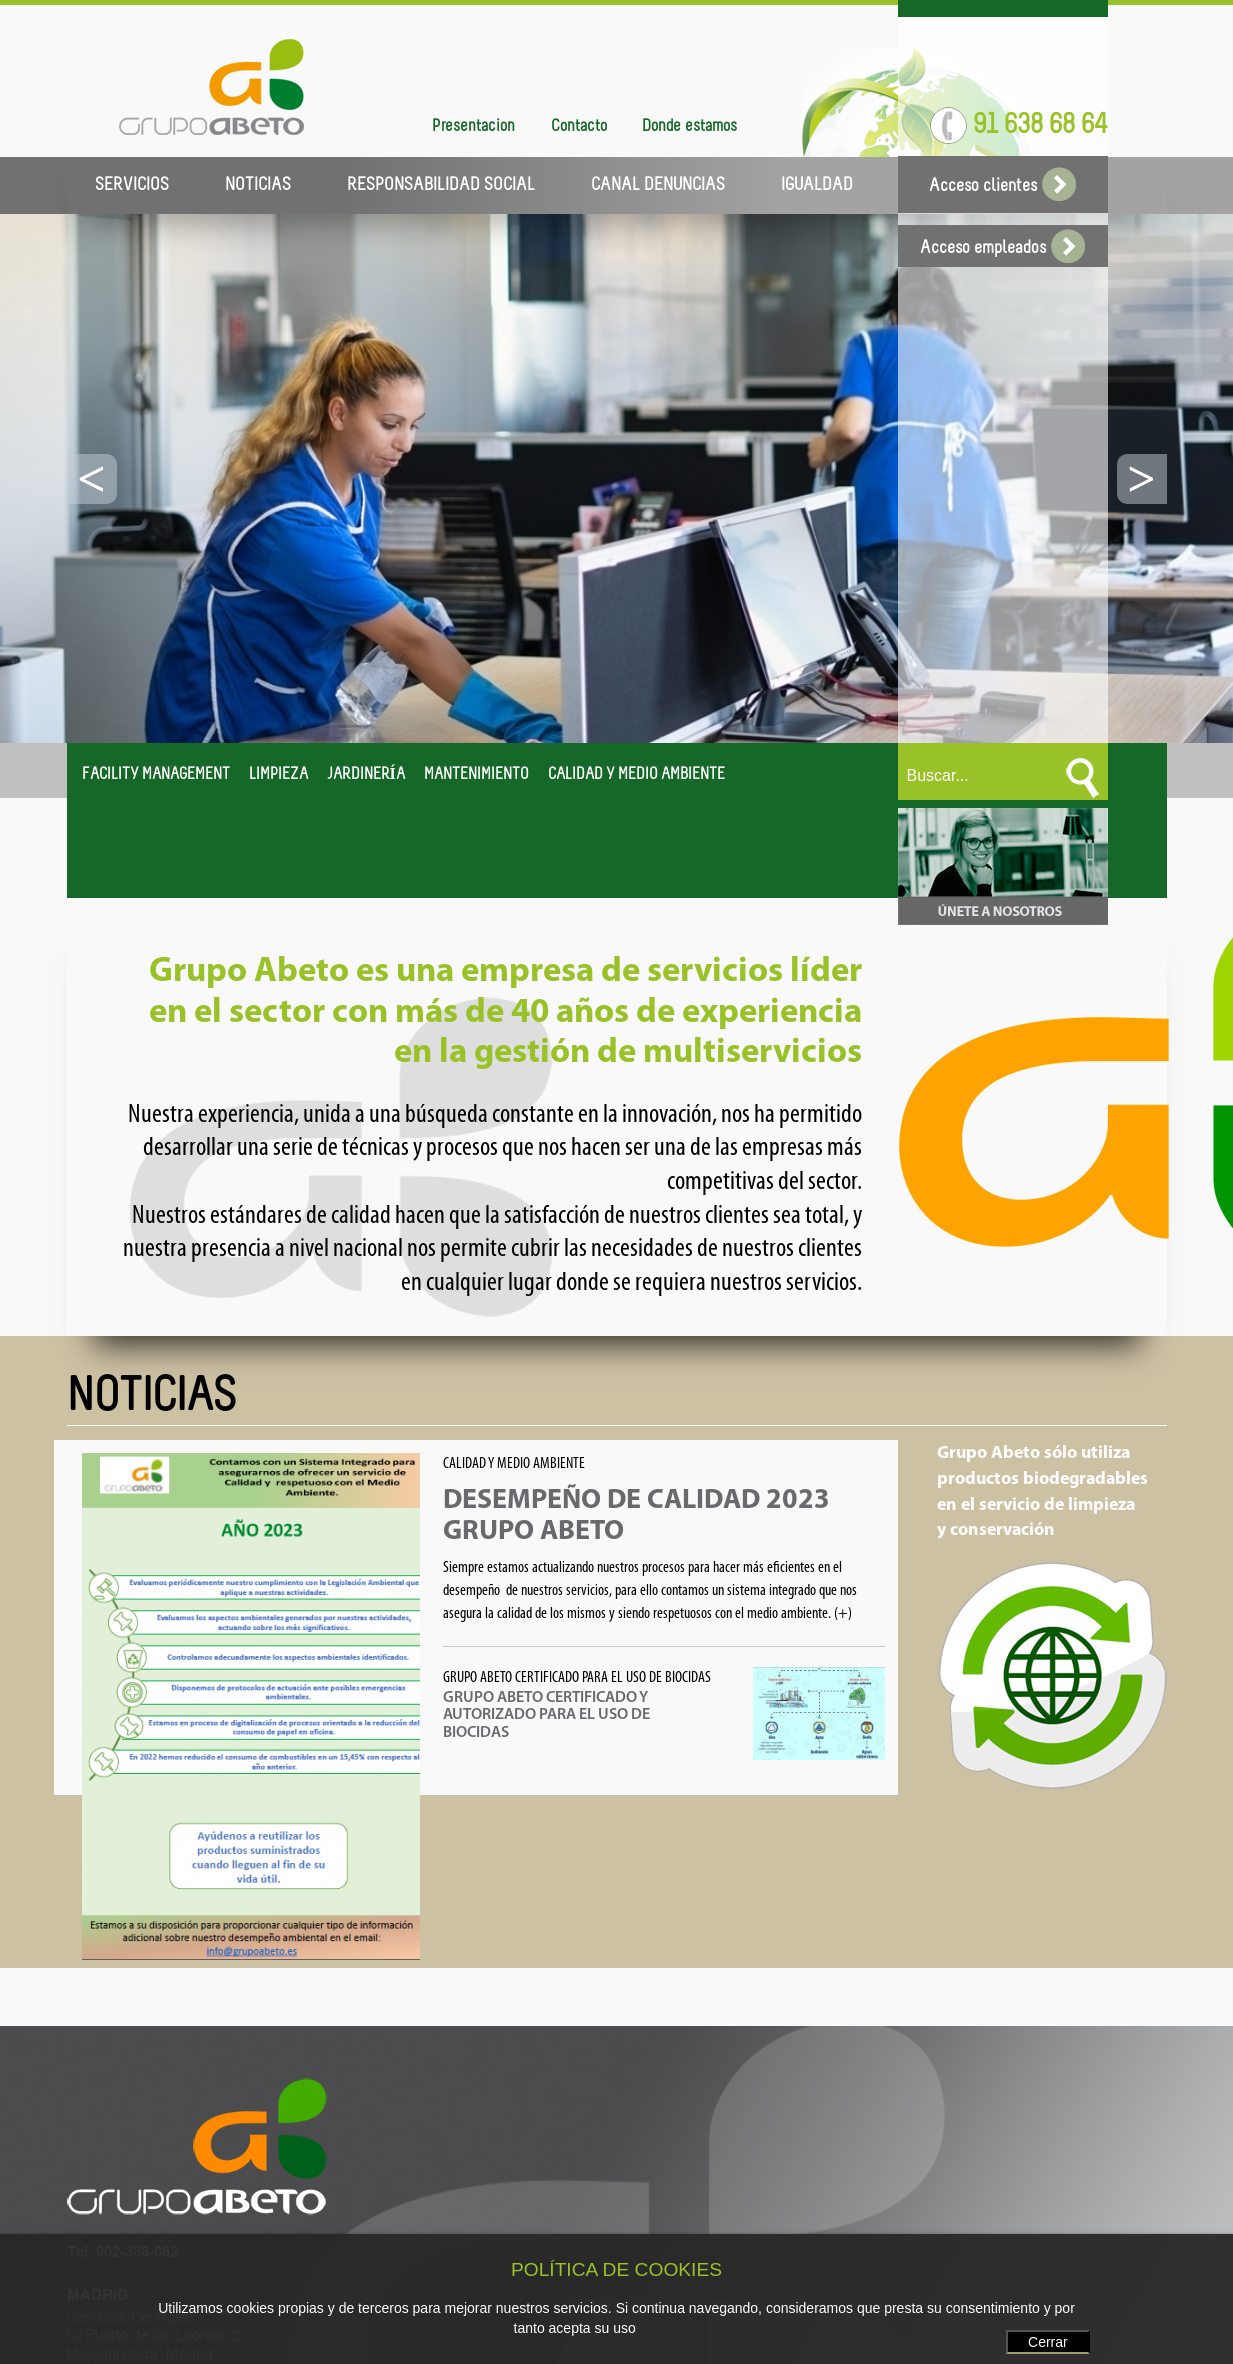  I want to click on SERVICIOS, so click(132, 185).